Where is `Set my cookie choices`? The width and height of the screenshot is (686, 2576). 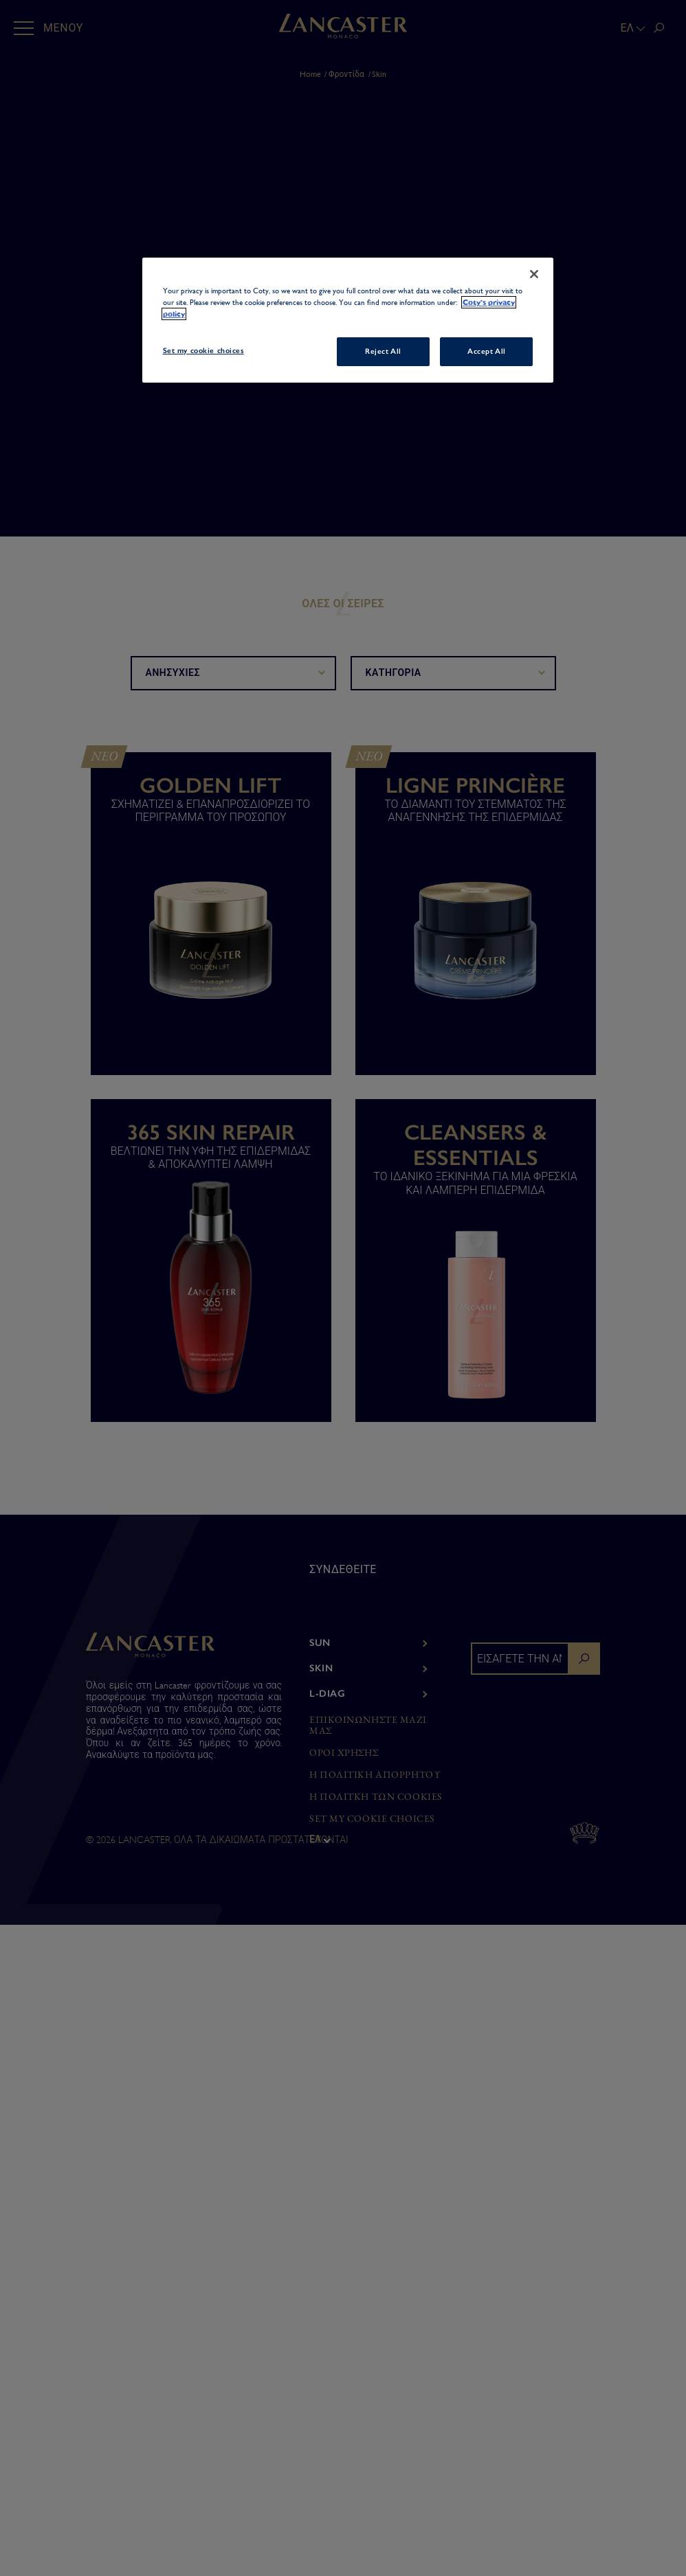
Set my cookie choices is located at coordinates (372, 1818).